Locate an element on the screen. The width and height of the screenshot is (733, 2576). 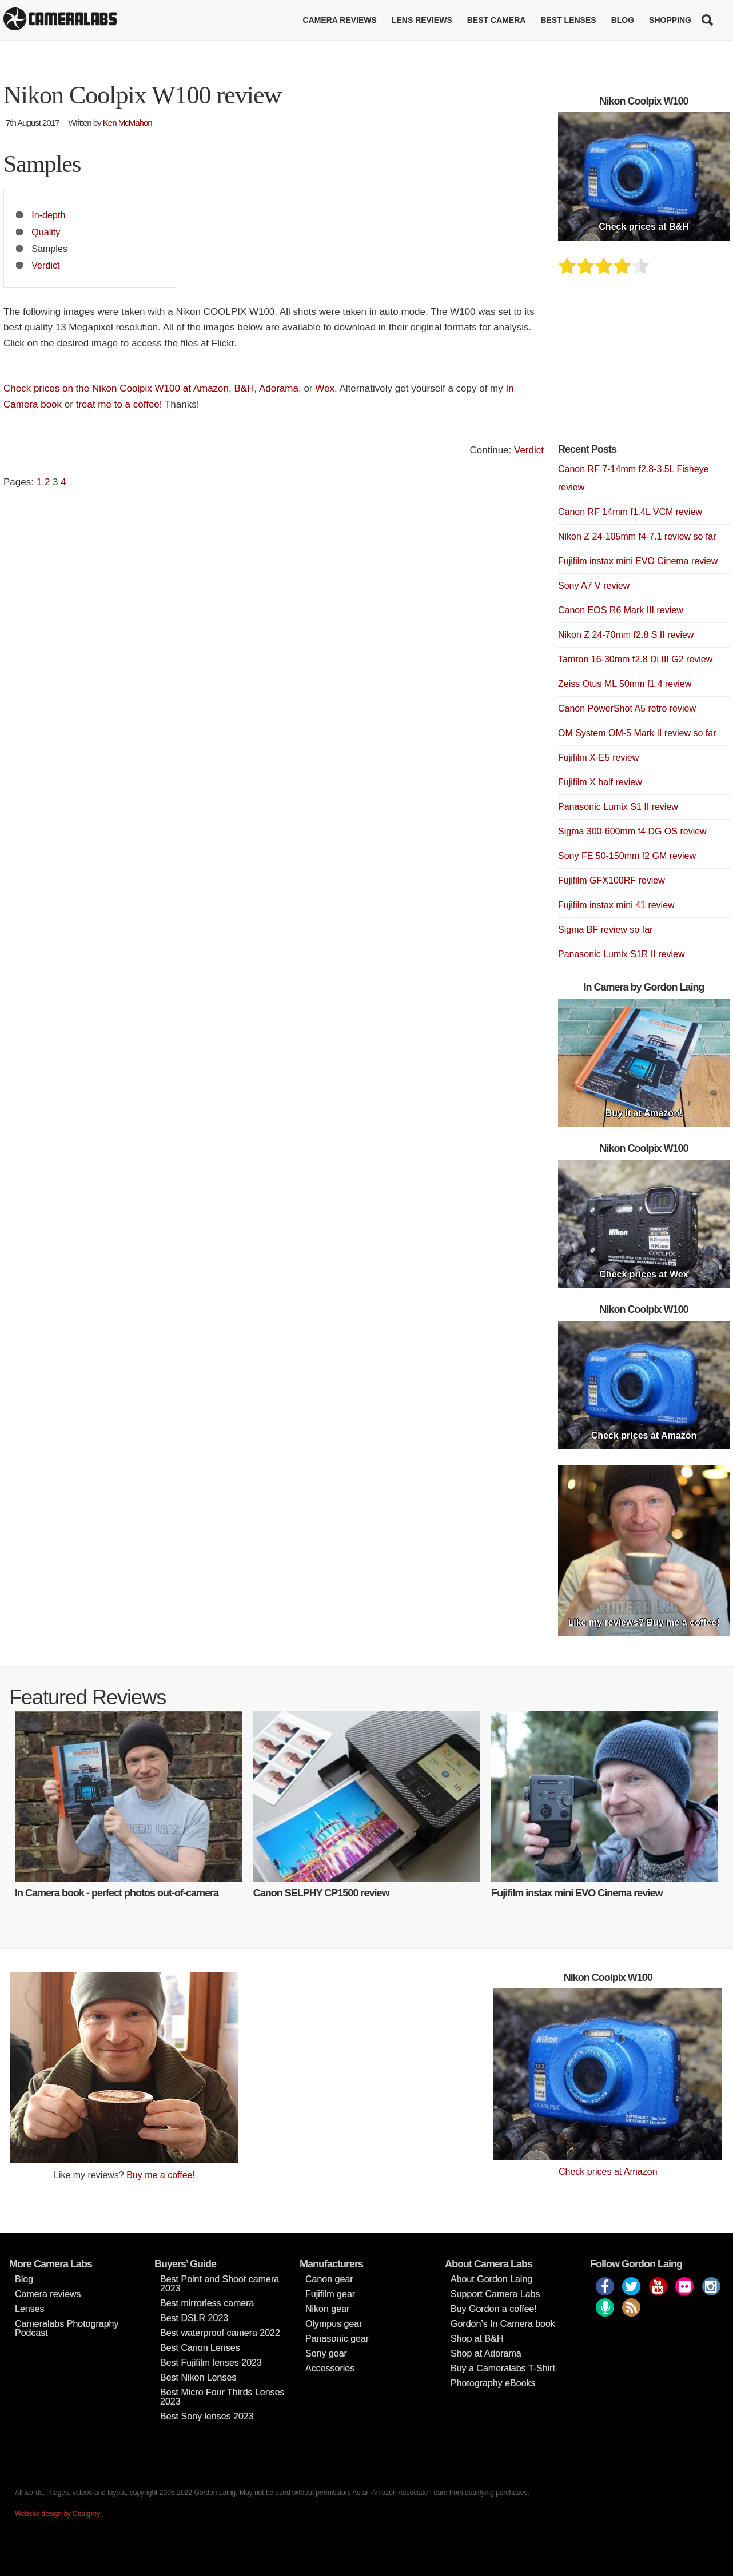
Panasonic Lumix S1 II review is located at coordinates (618, 807).